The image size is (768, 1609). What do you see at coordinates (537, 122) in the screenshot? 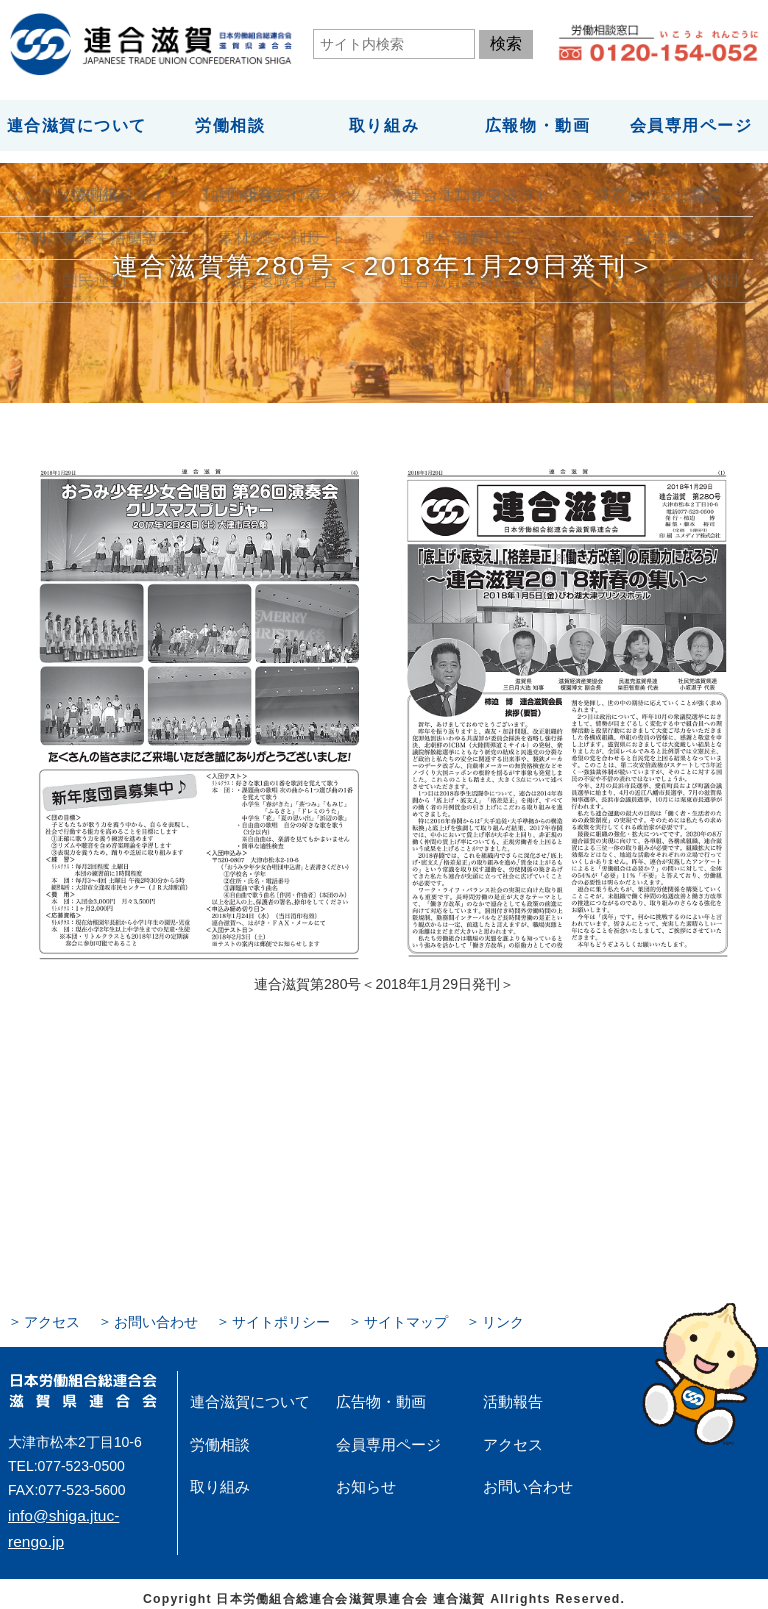
I see `広報物・動画` at bounding box center [537, 122].